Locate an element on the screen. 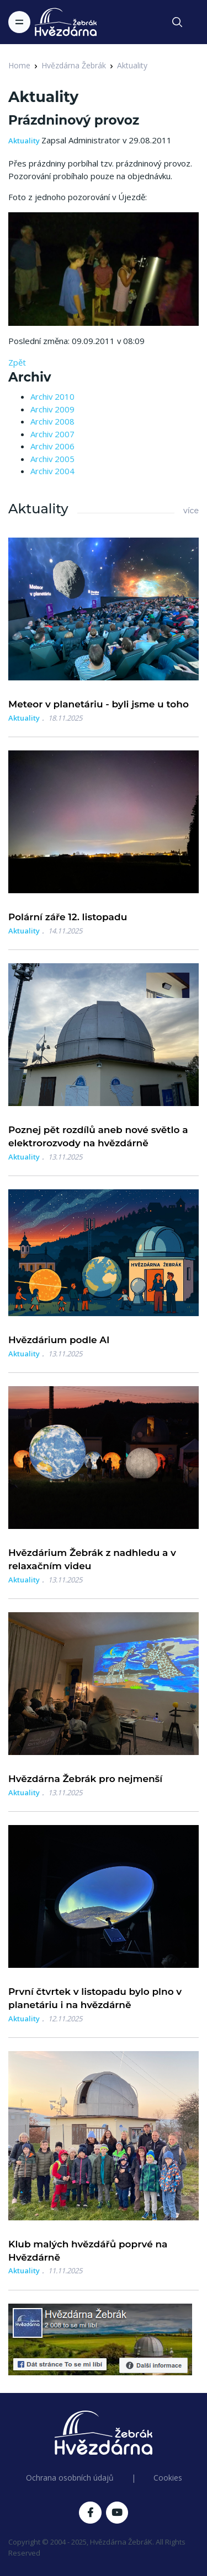 This screenshot has width=207, height=2576. Hvězdárna Žebrák pro nejmenší is located at coordinates (85, 1778).